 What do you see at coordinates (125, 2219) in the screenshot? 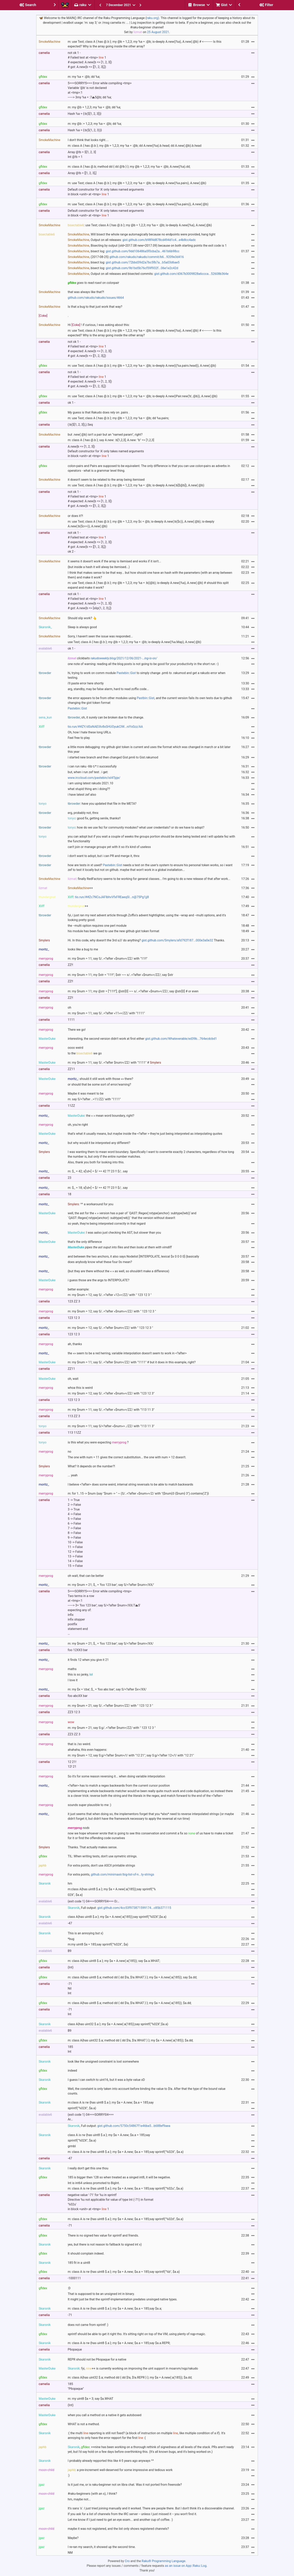
I see `m: class A is rw {has uint8 $.a }; my $a = A.new; $a.a = 185;say sprintf("%02d", $a.a)` at bounding box center [125, 2219].